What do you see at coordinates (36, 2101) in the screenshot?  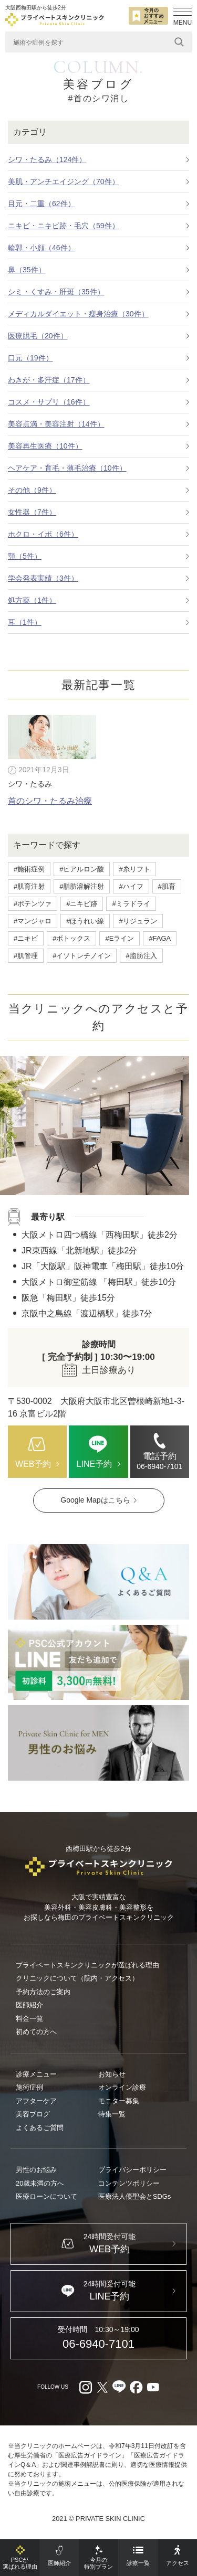 I see `アフターケア` at bounding box center [36, 2101].